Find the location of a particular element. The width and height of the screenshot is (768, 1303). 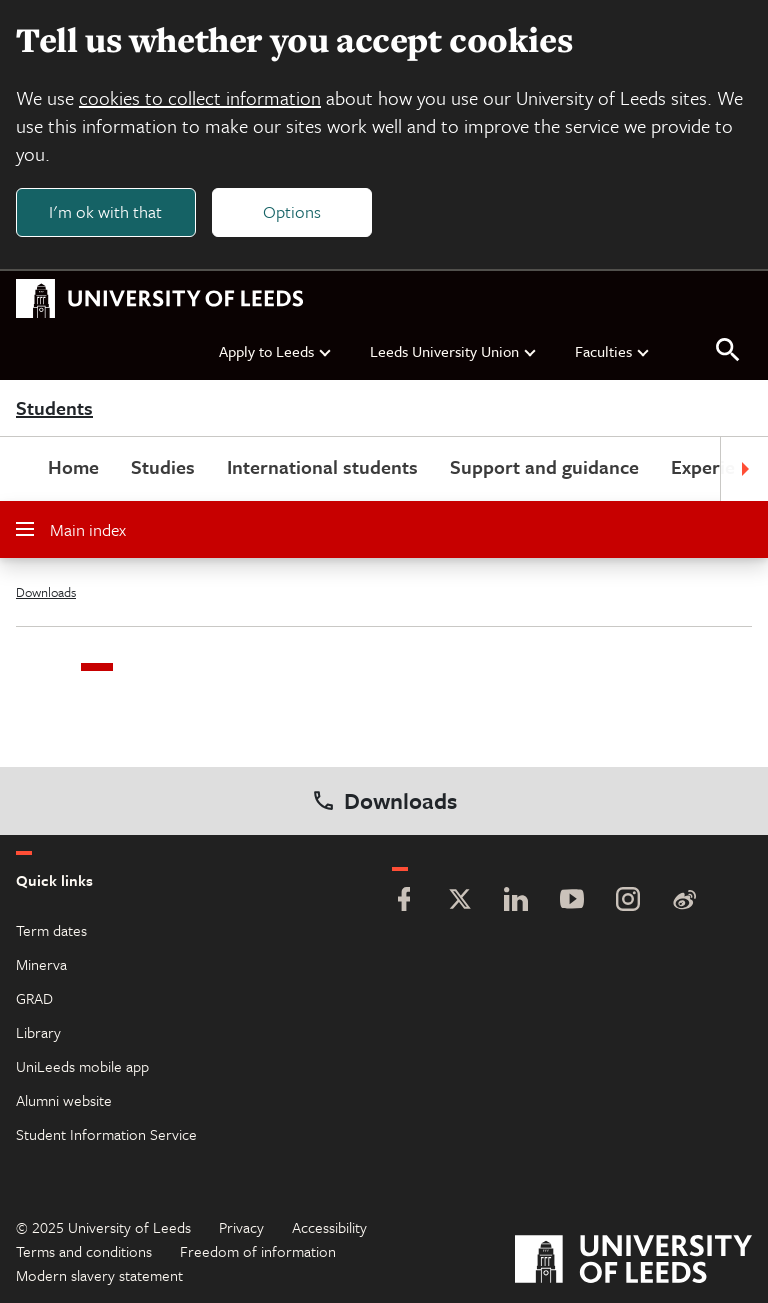

[LinkedIn] is located at coordinates (516, 901).